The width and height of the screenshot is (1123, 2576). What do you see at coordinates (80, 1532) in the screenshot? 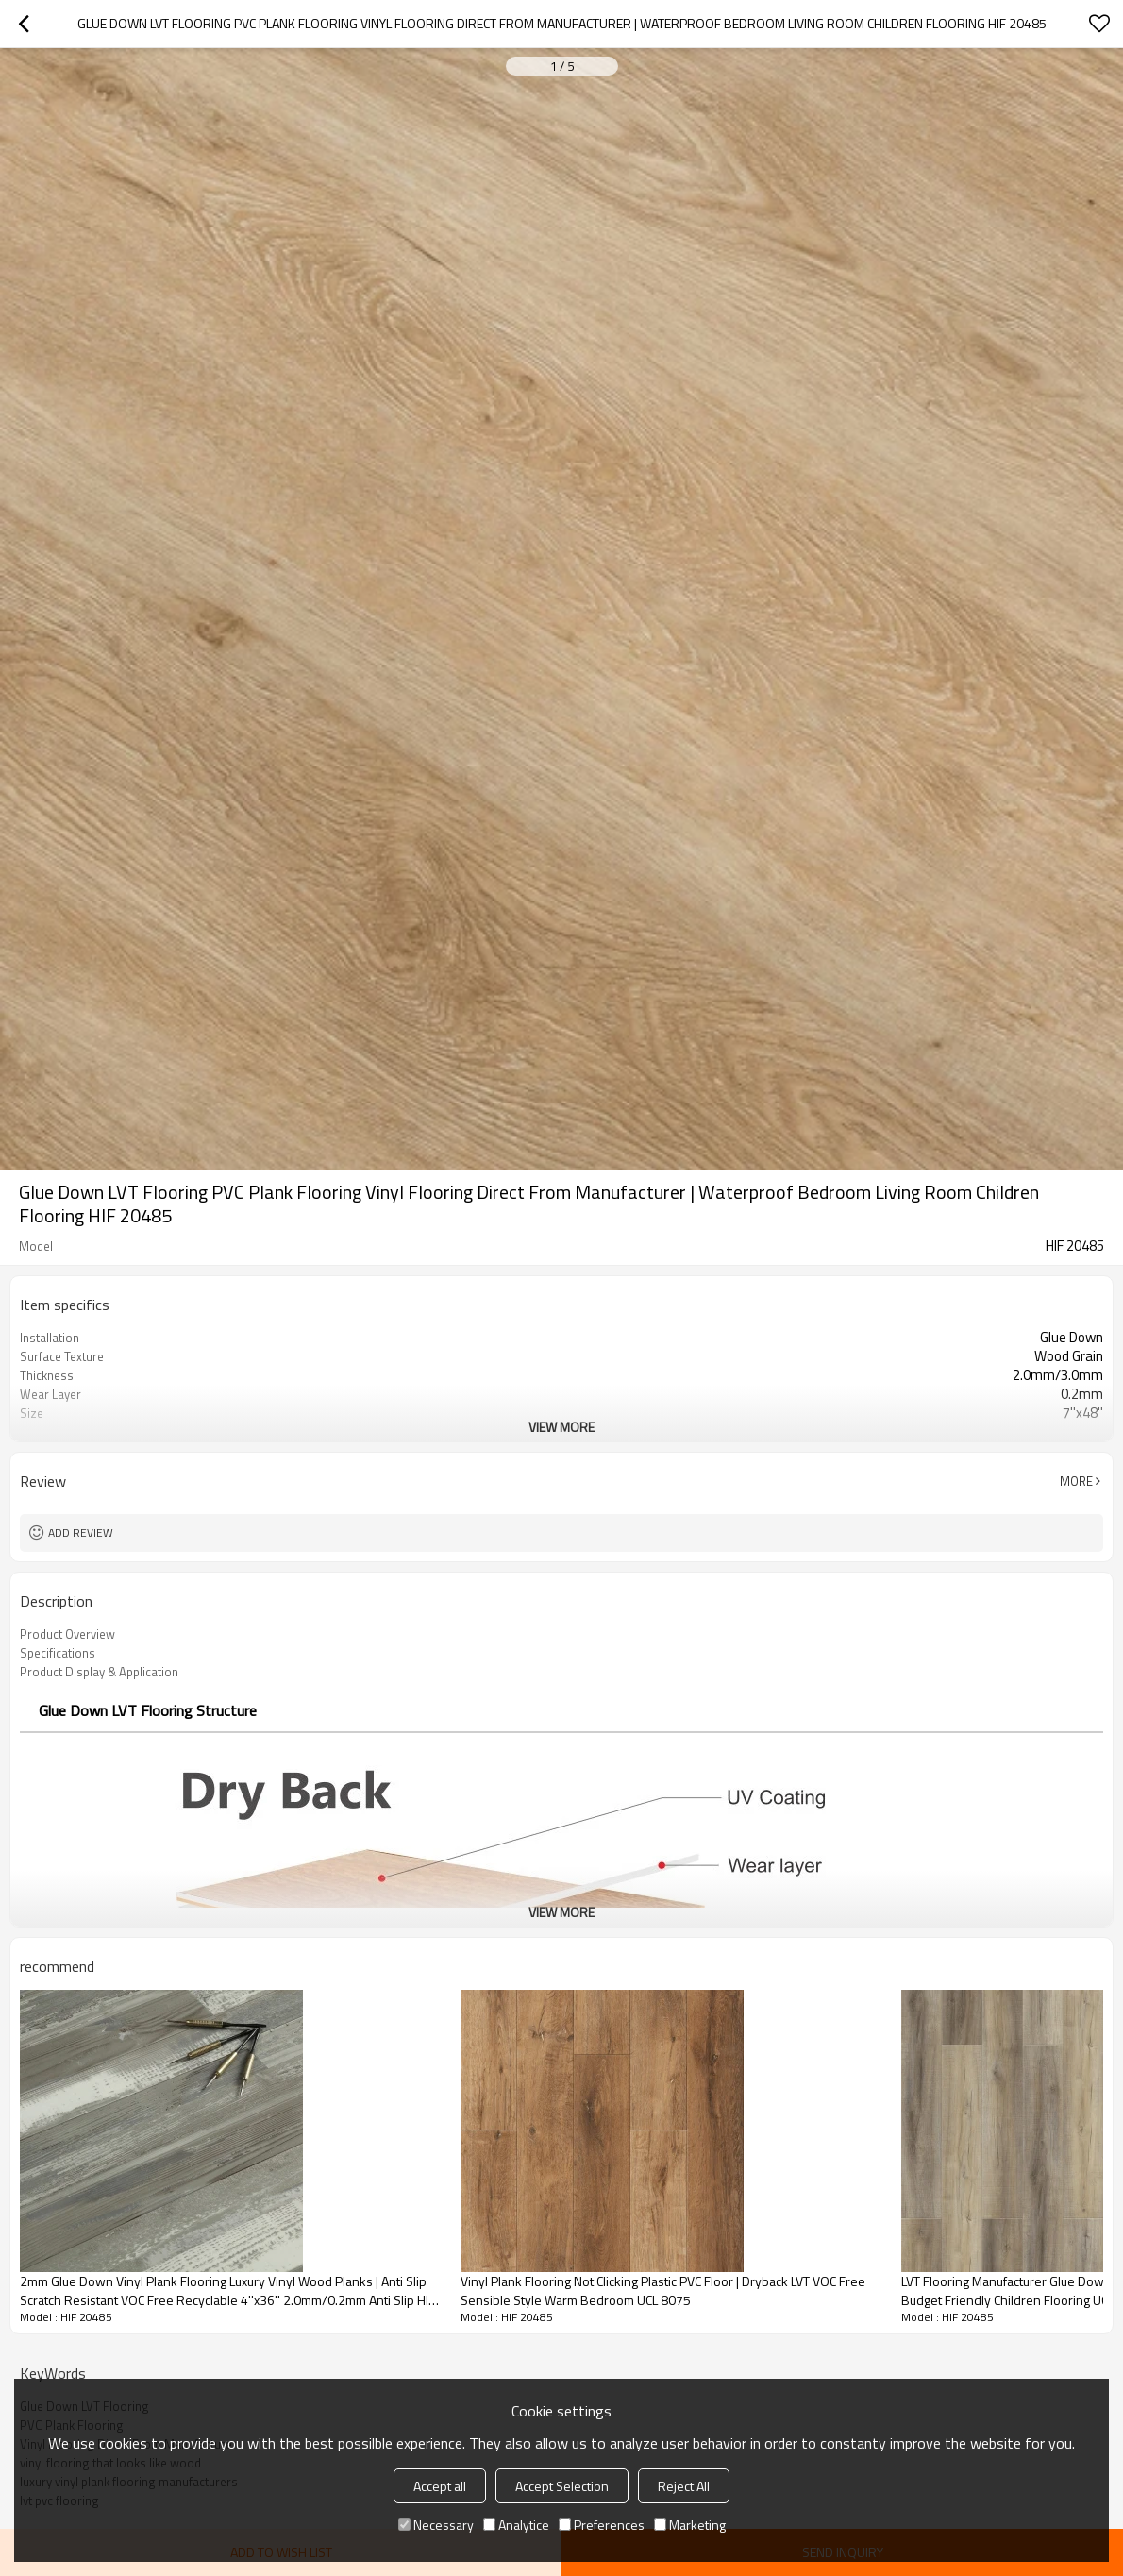
I see `Add review` at bounding box center [80, 1532].